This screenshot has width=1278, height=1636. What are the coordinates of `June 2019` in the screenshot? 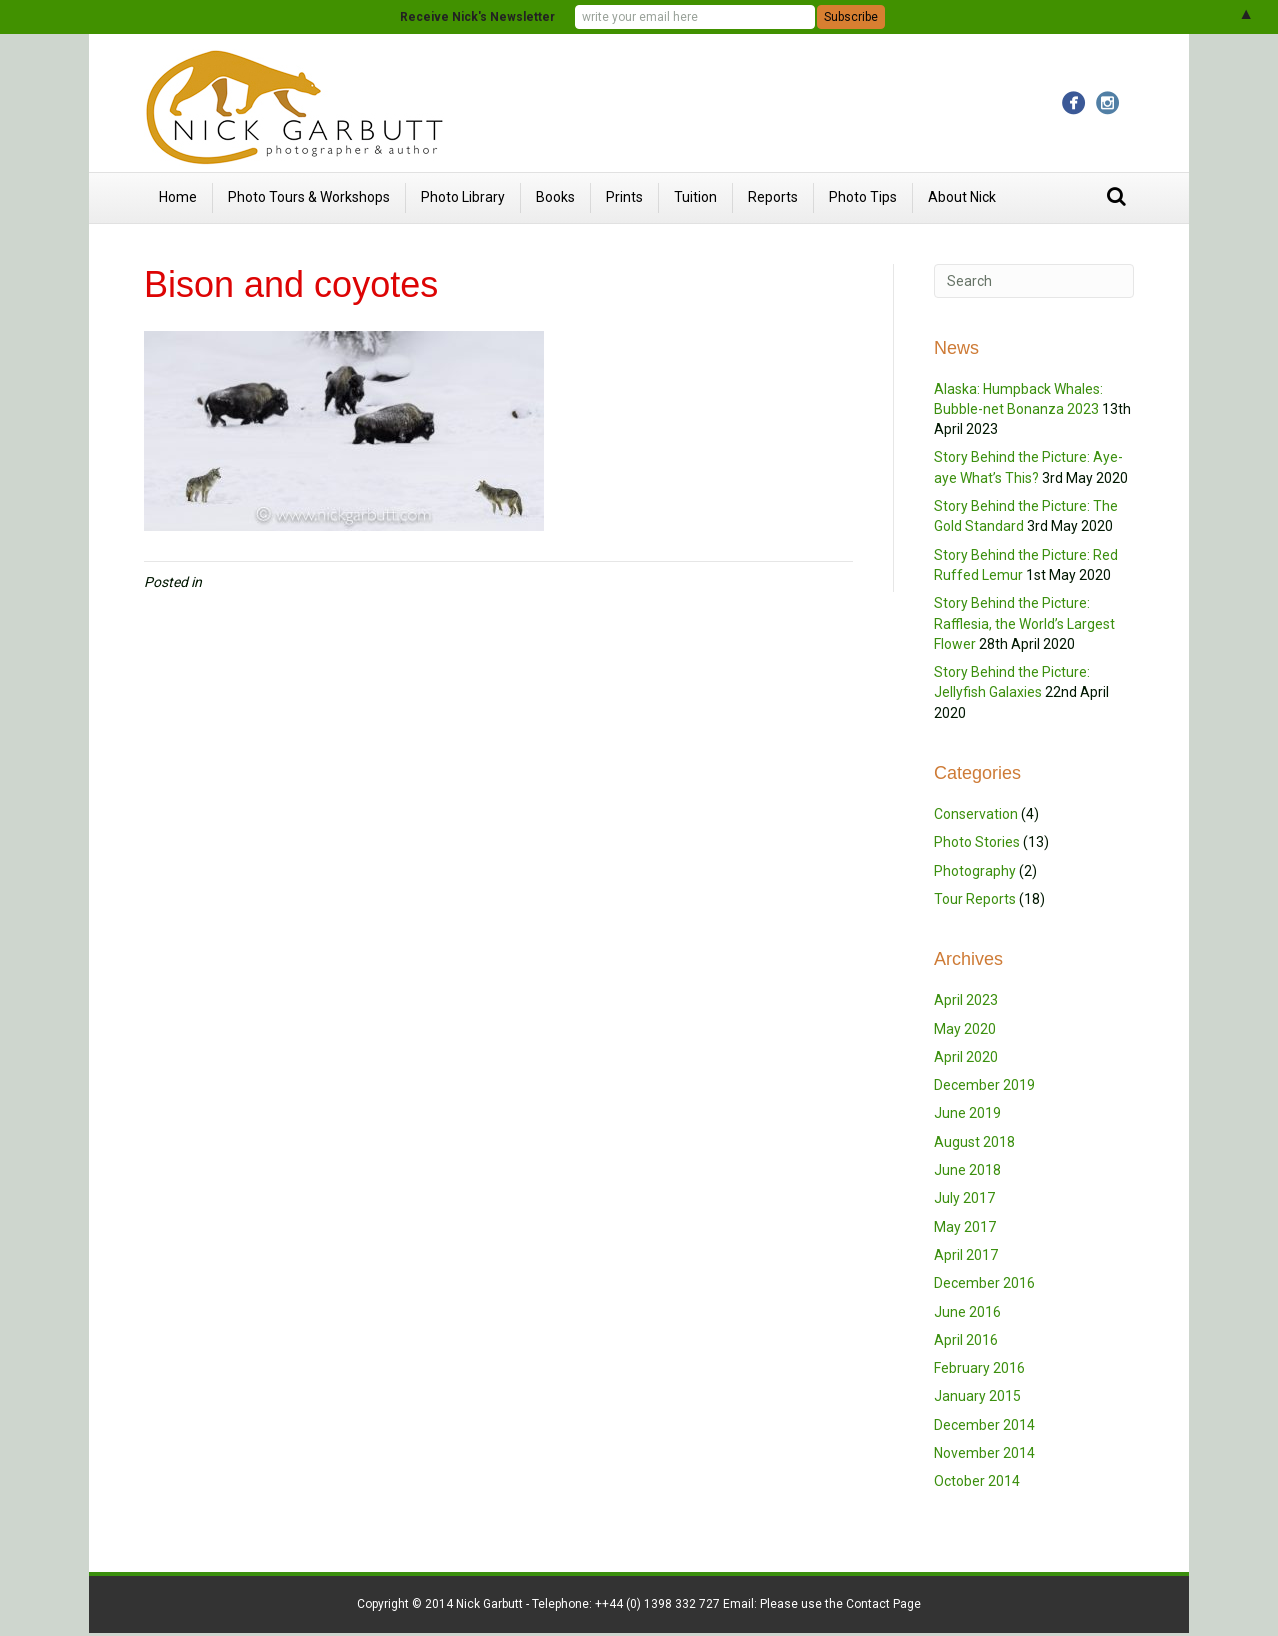 It's located at (967, 1113).